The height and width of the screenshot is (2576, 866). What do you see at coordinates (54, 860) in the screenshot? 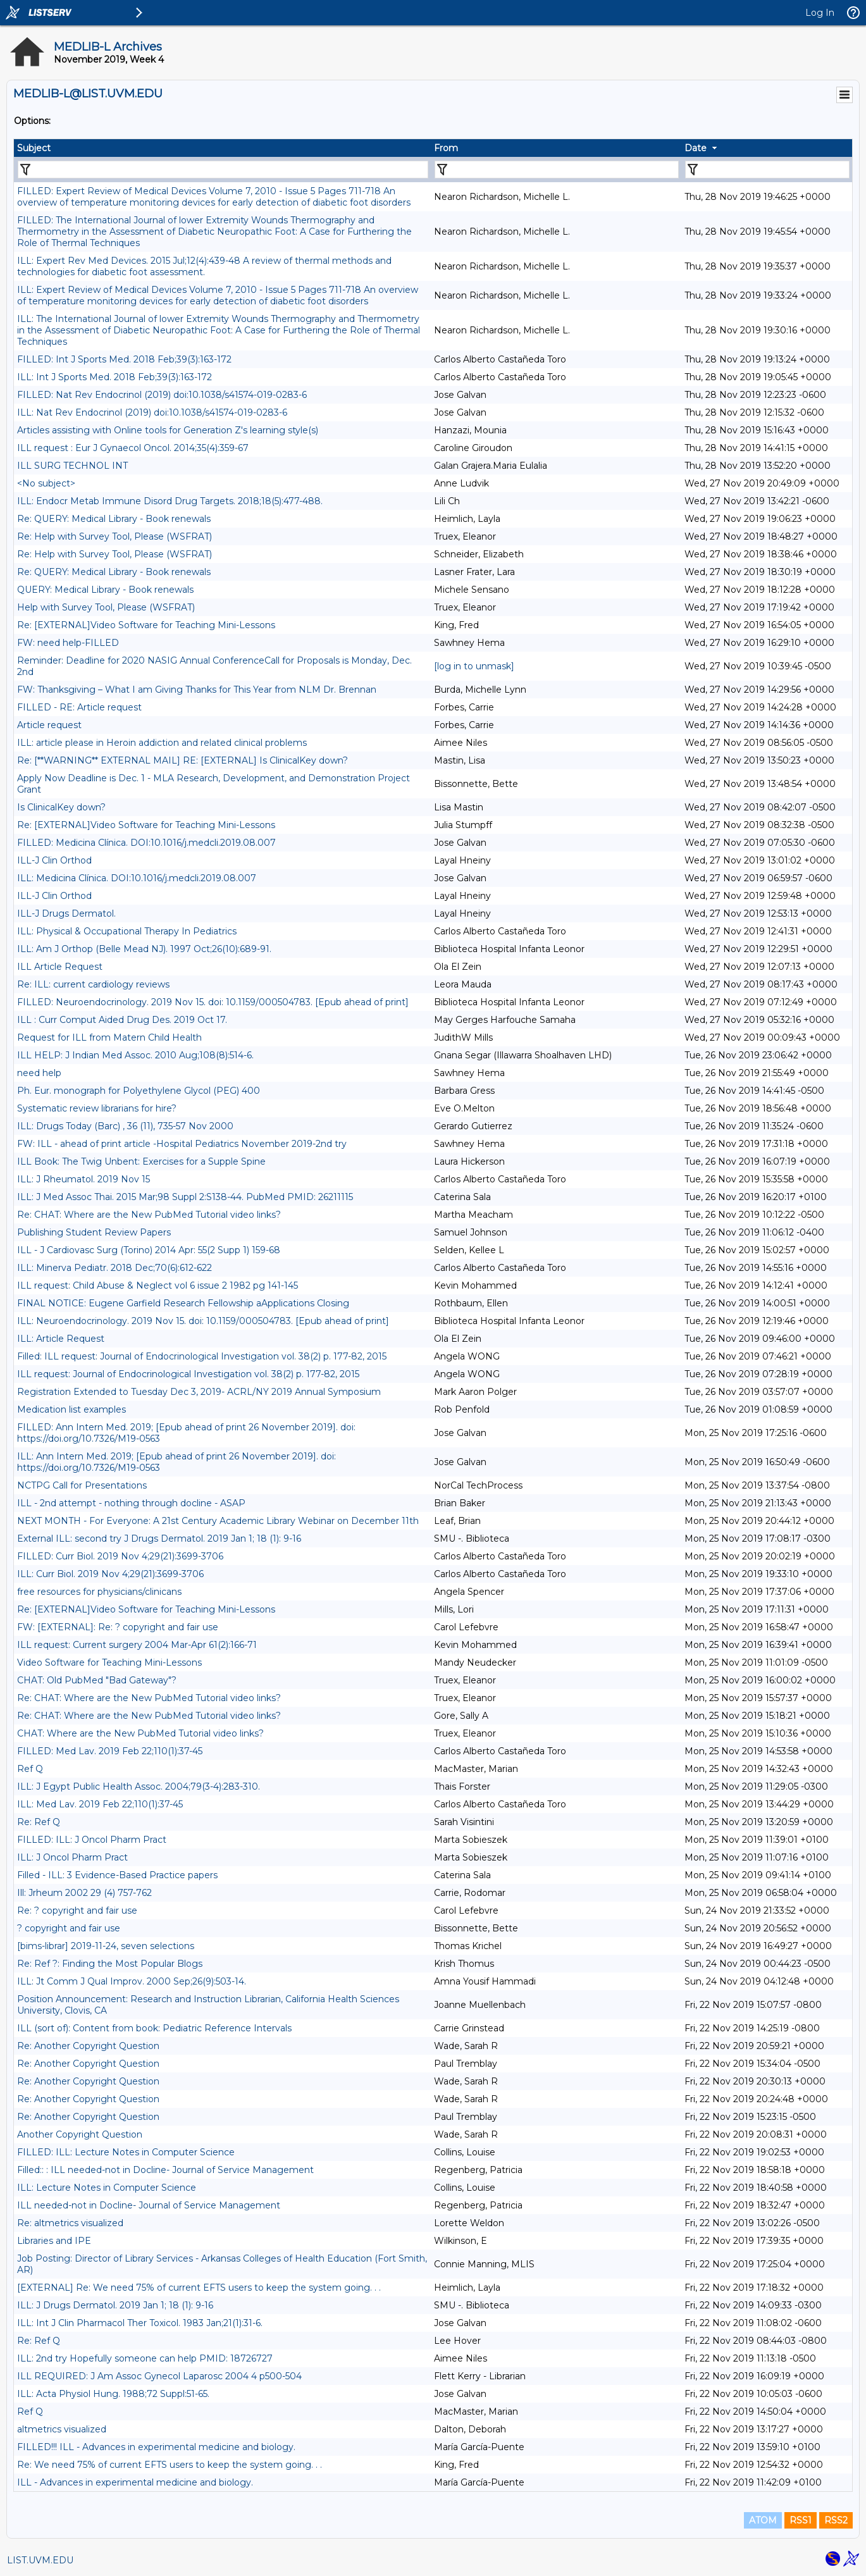
I see `ILL-J Clin Orthod` at bounding box center [54, 860].